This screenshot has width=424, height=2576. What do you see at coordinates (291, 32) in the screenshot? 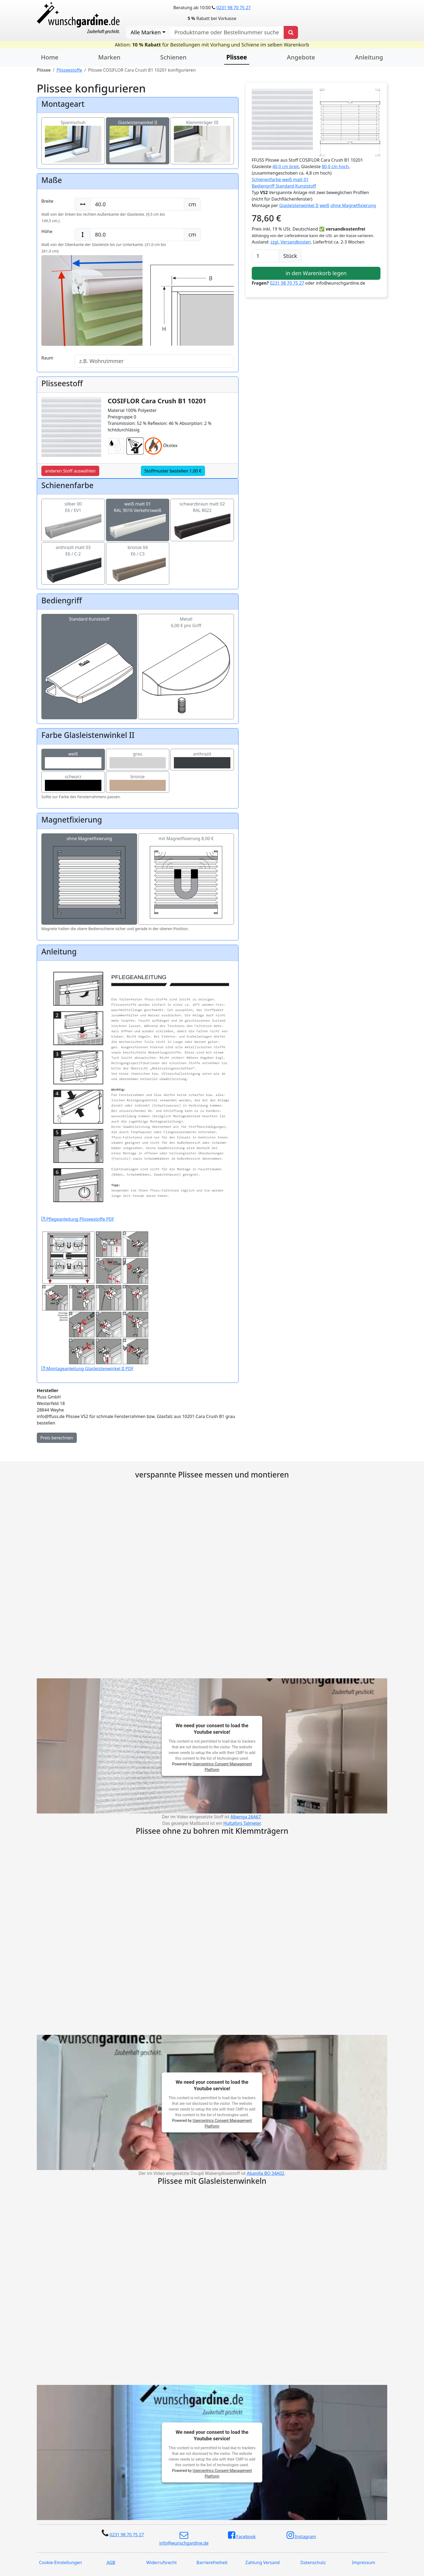
I see `[Produkt suchen]` at bounding box center [291, 32].